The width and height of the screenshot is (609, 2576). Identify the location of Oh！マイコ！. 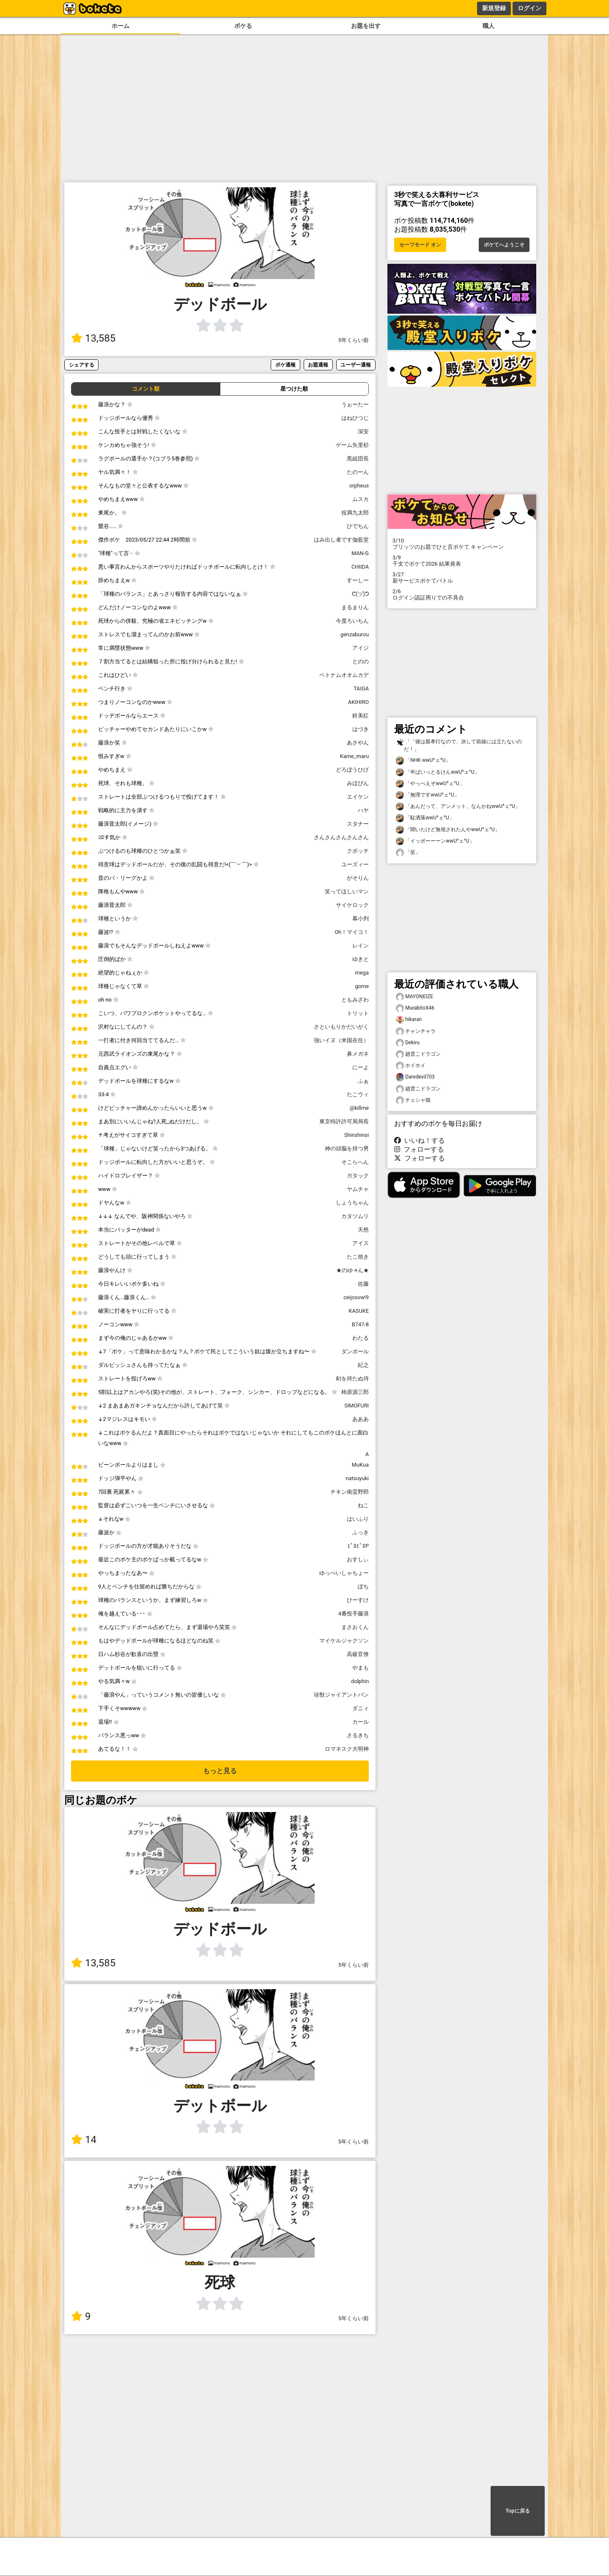
(352, 932).